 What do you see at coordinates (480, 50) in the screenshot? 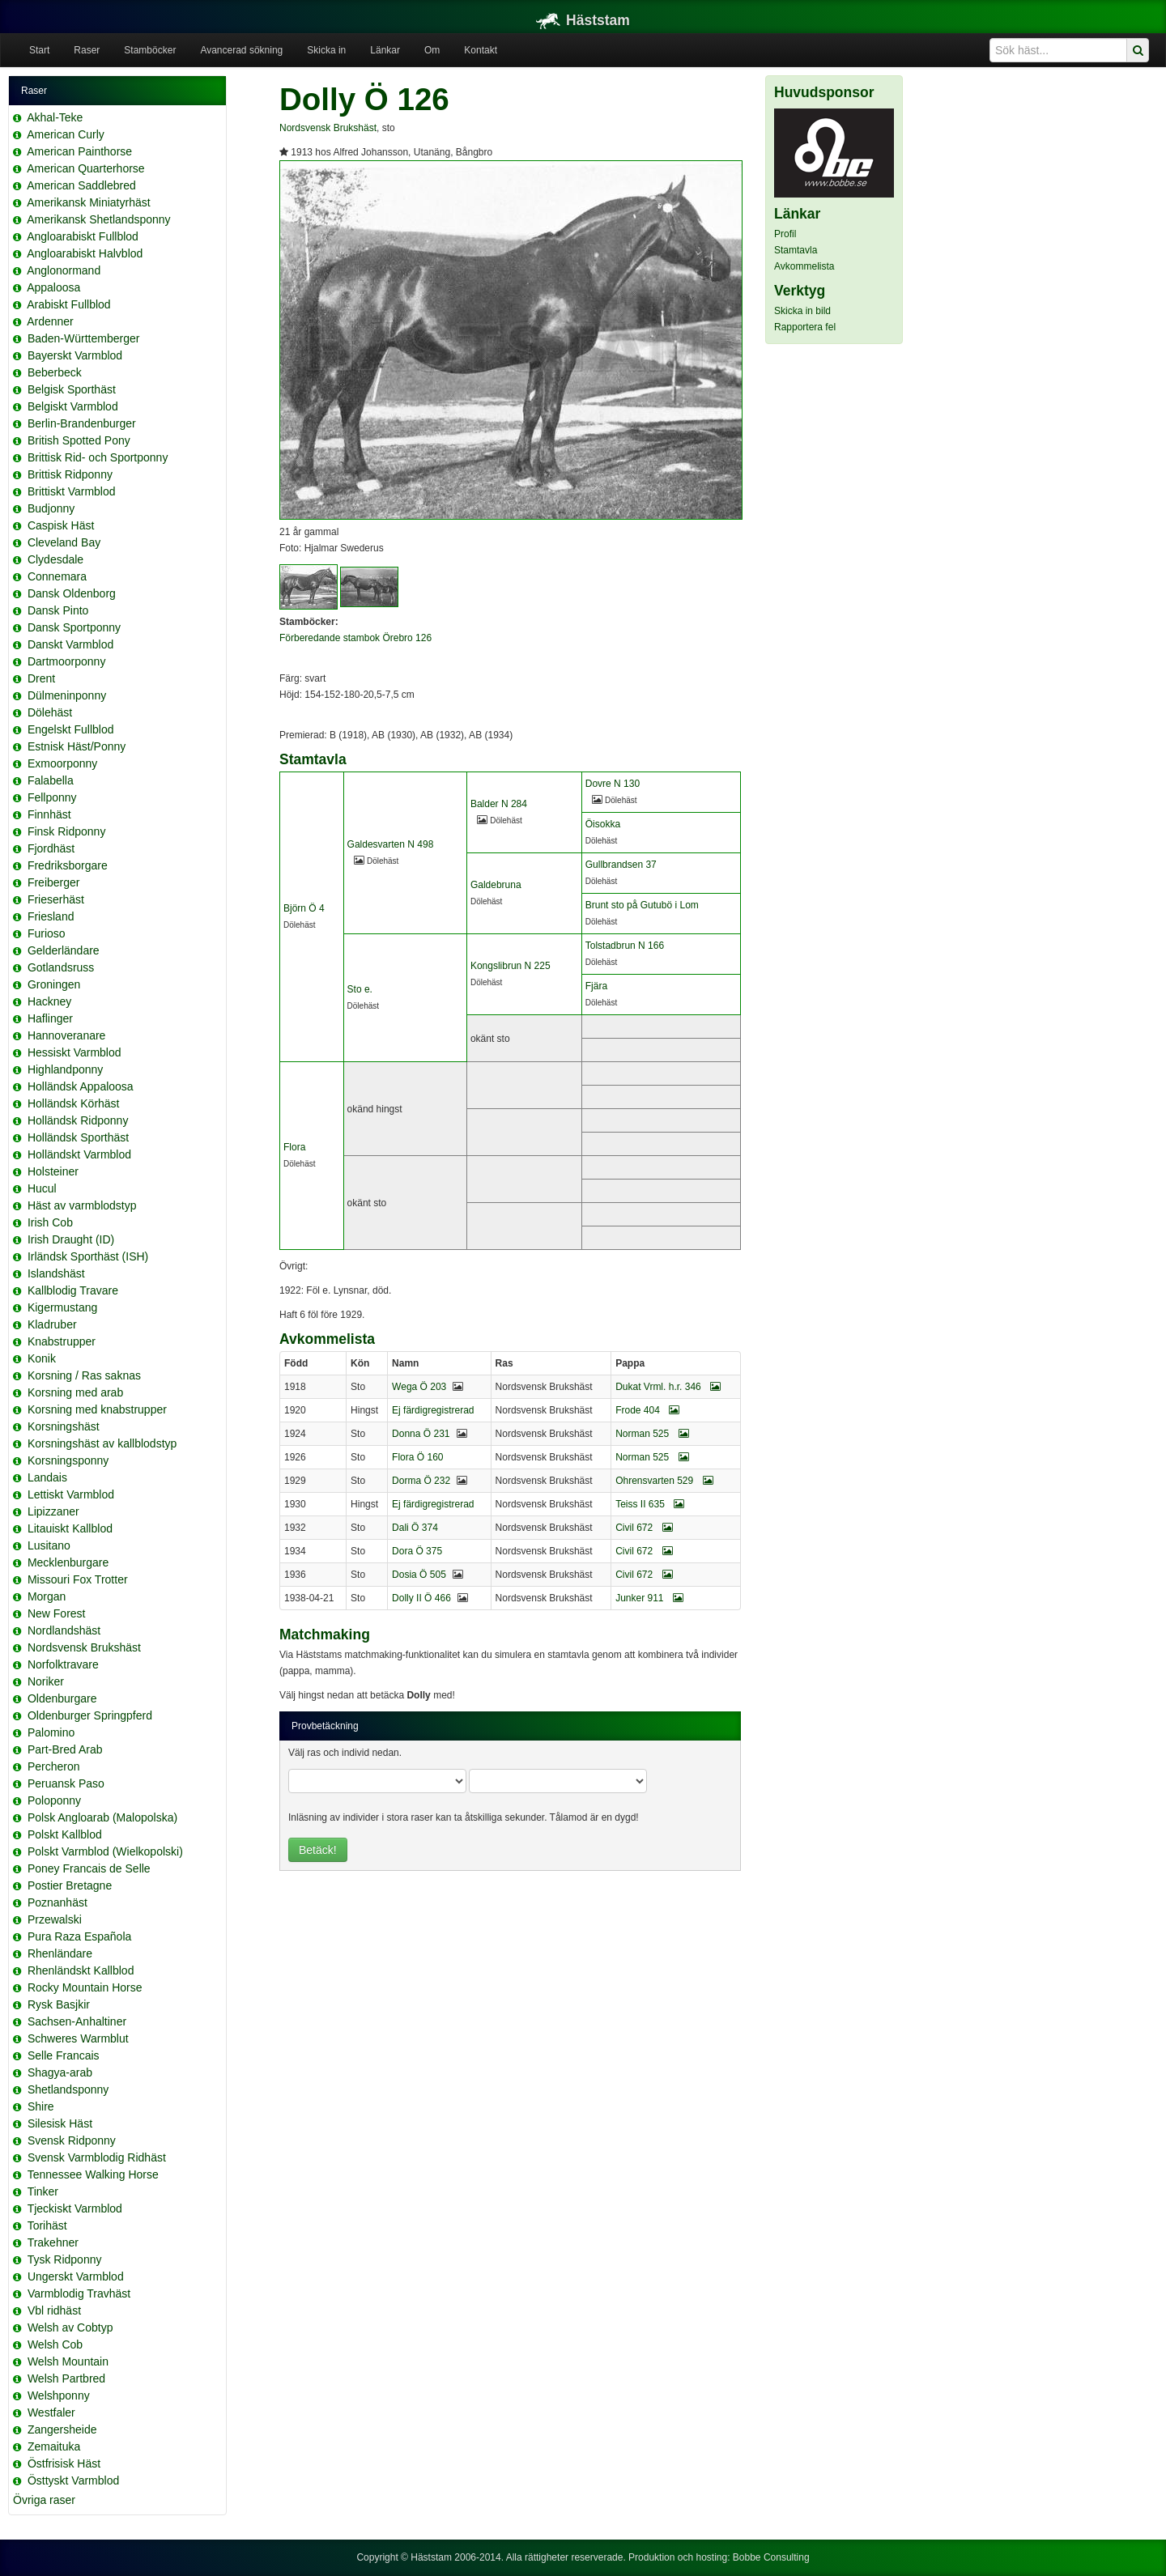
I see `Kontakt` at bounding box center [480, 50].